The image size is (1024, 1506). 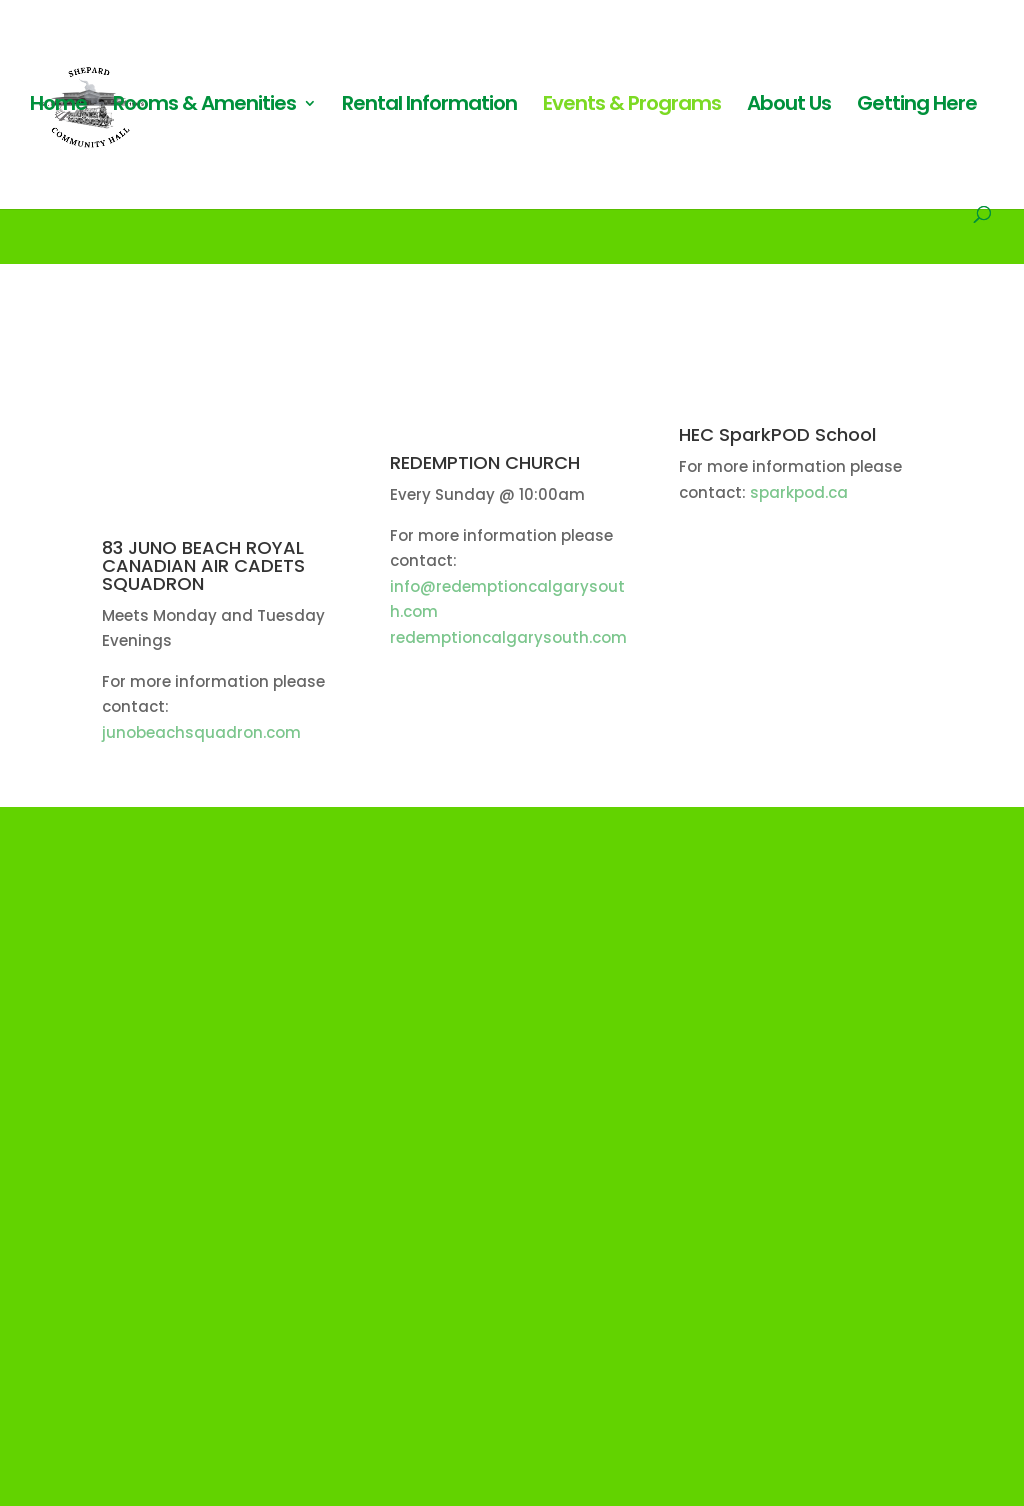 I want to click on redemptioncalgarysouth.com, so click(x=508, y=637).